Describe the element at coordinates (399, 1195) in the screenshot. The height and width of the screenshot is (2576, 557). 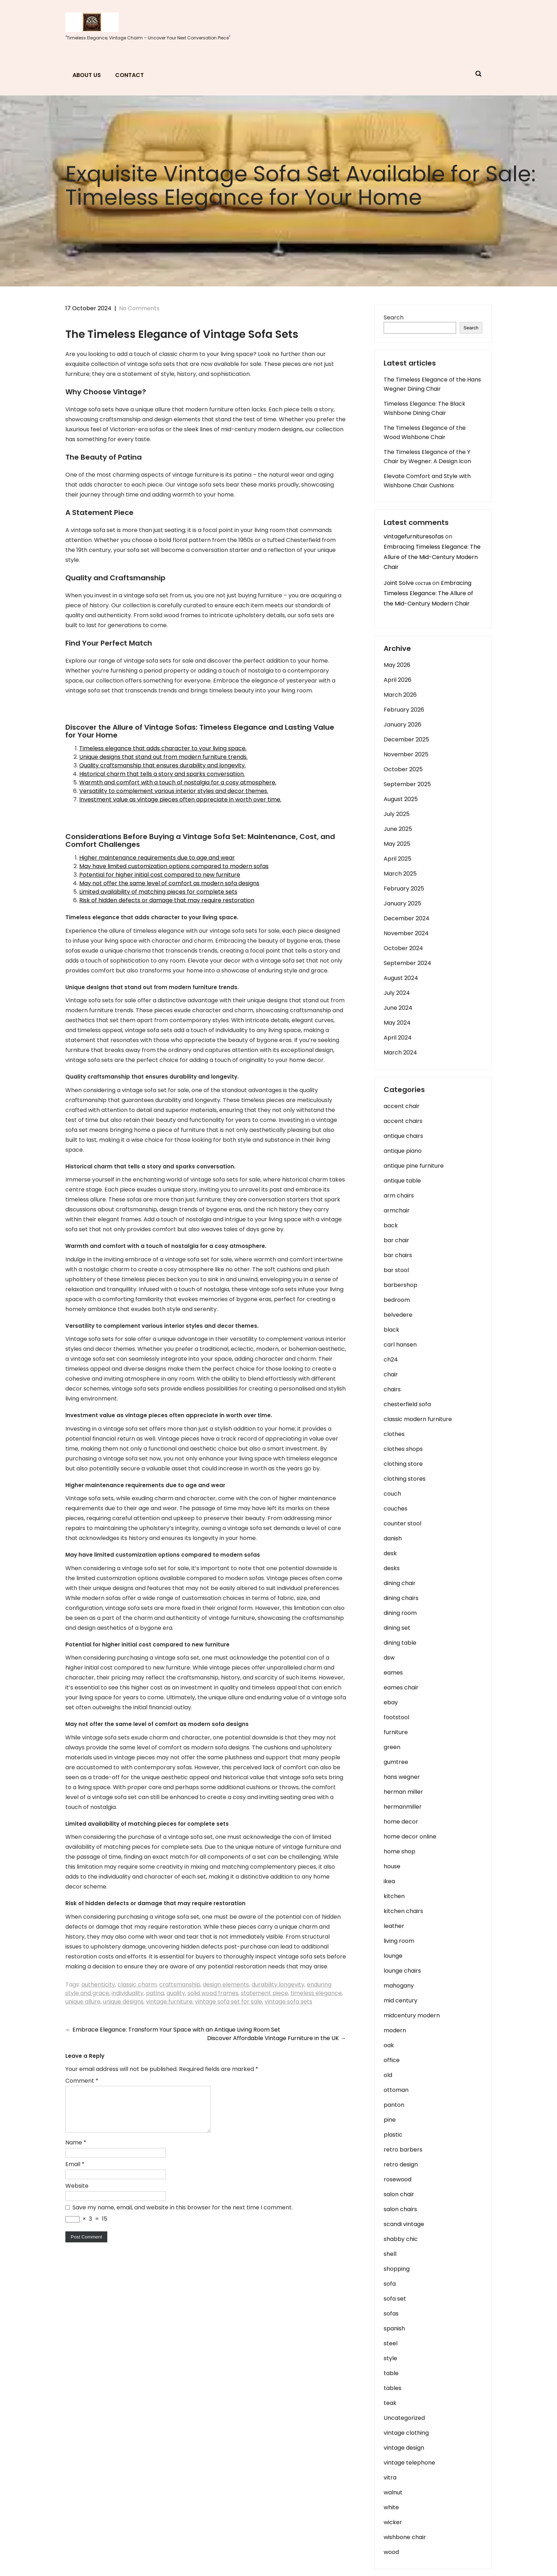
I see `arm chairs` at that location.